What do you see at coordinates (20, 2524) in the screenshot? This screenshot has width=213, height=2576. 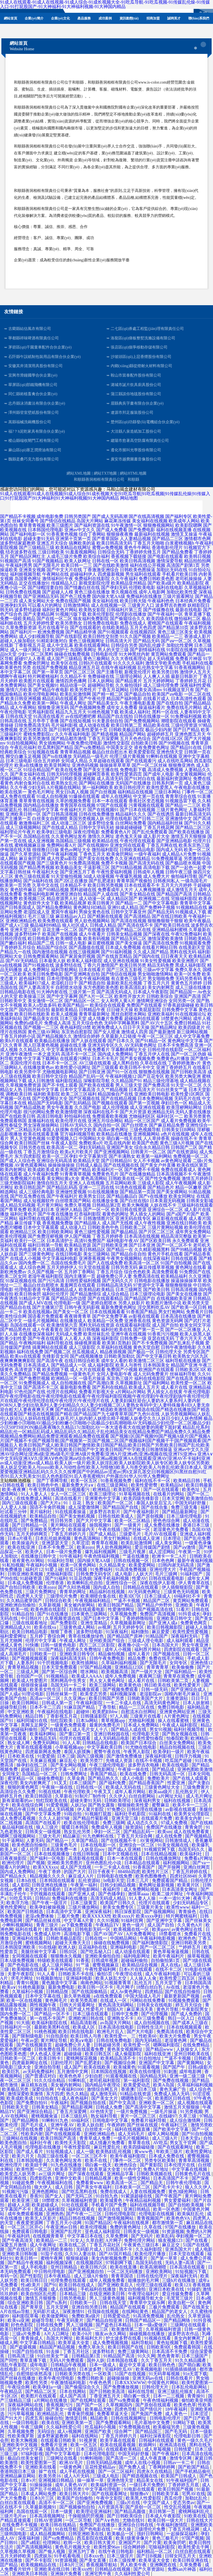 I see `在线免费不卡视频` at bounding box center [20, 2524].